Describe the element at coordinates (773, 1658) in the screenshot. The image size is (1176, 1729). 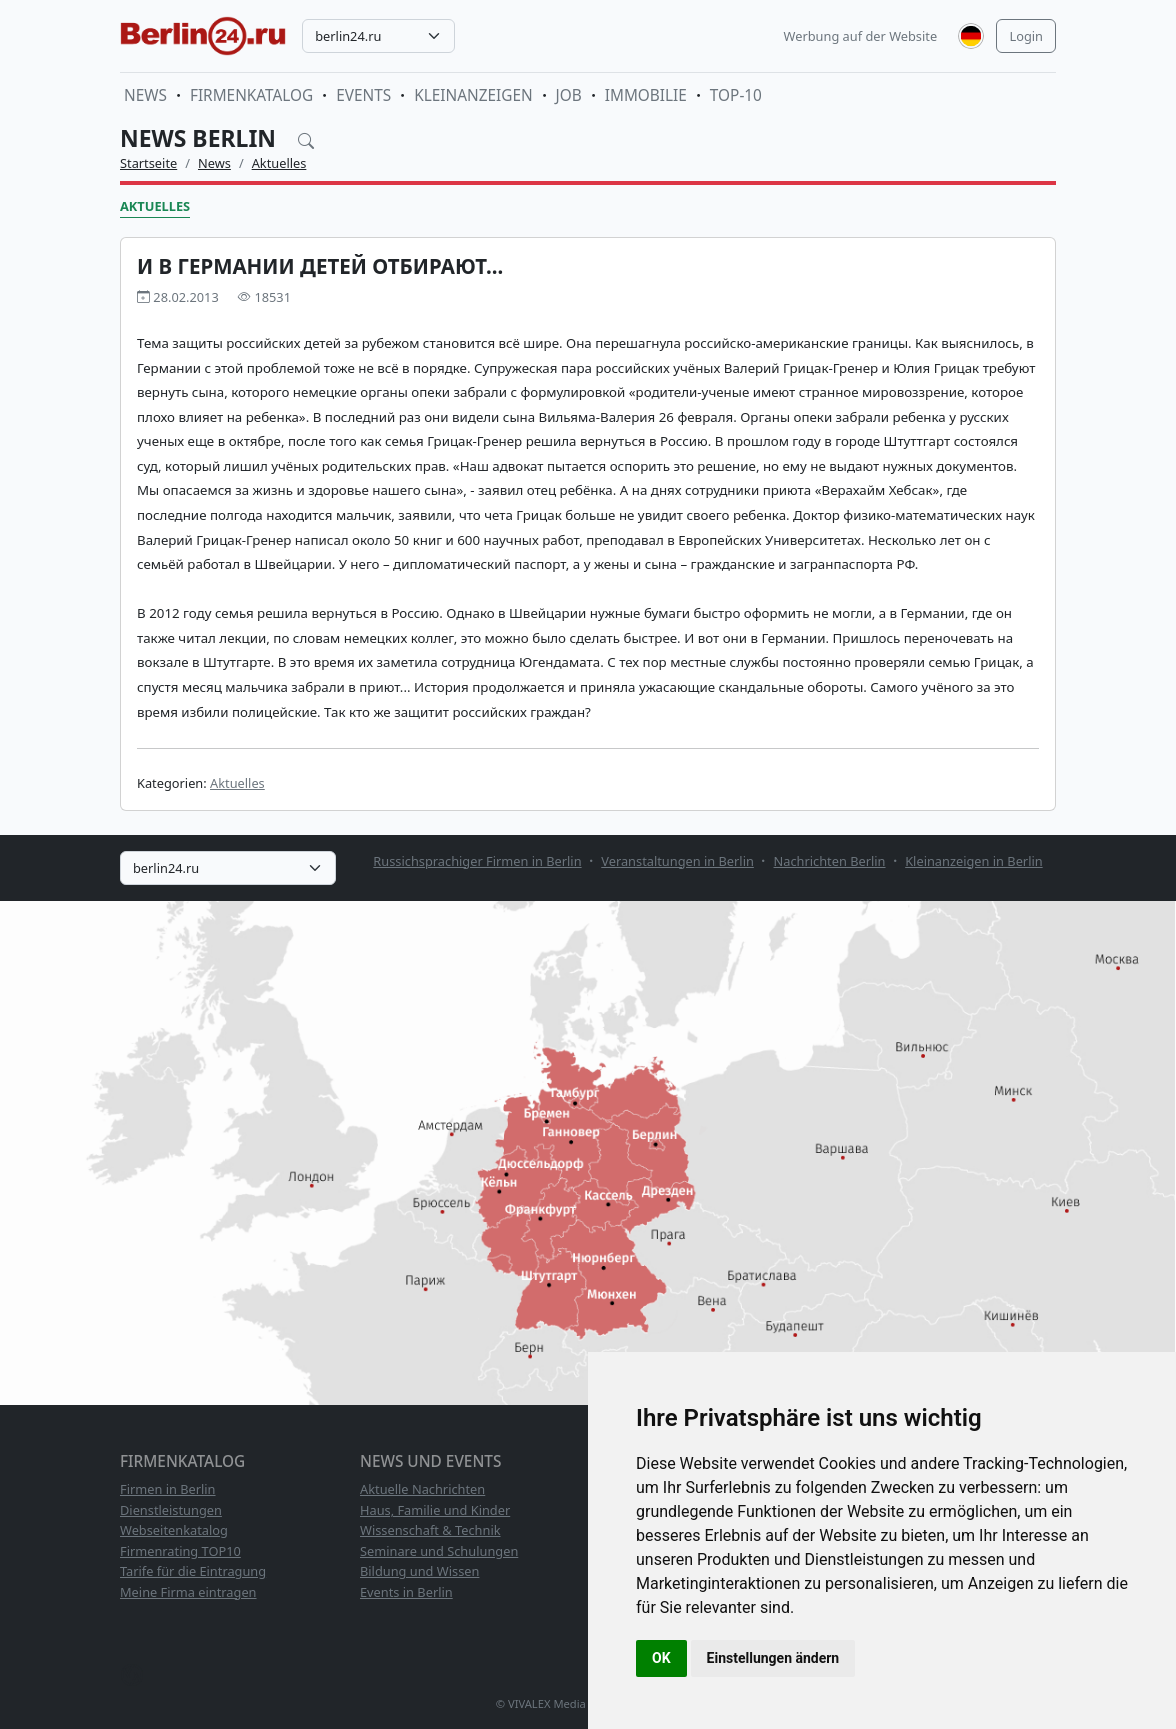
I see `Einstellungen ändern [button]` at that location.